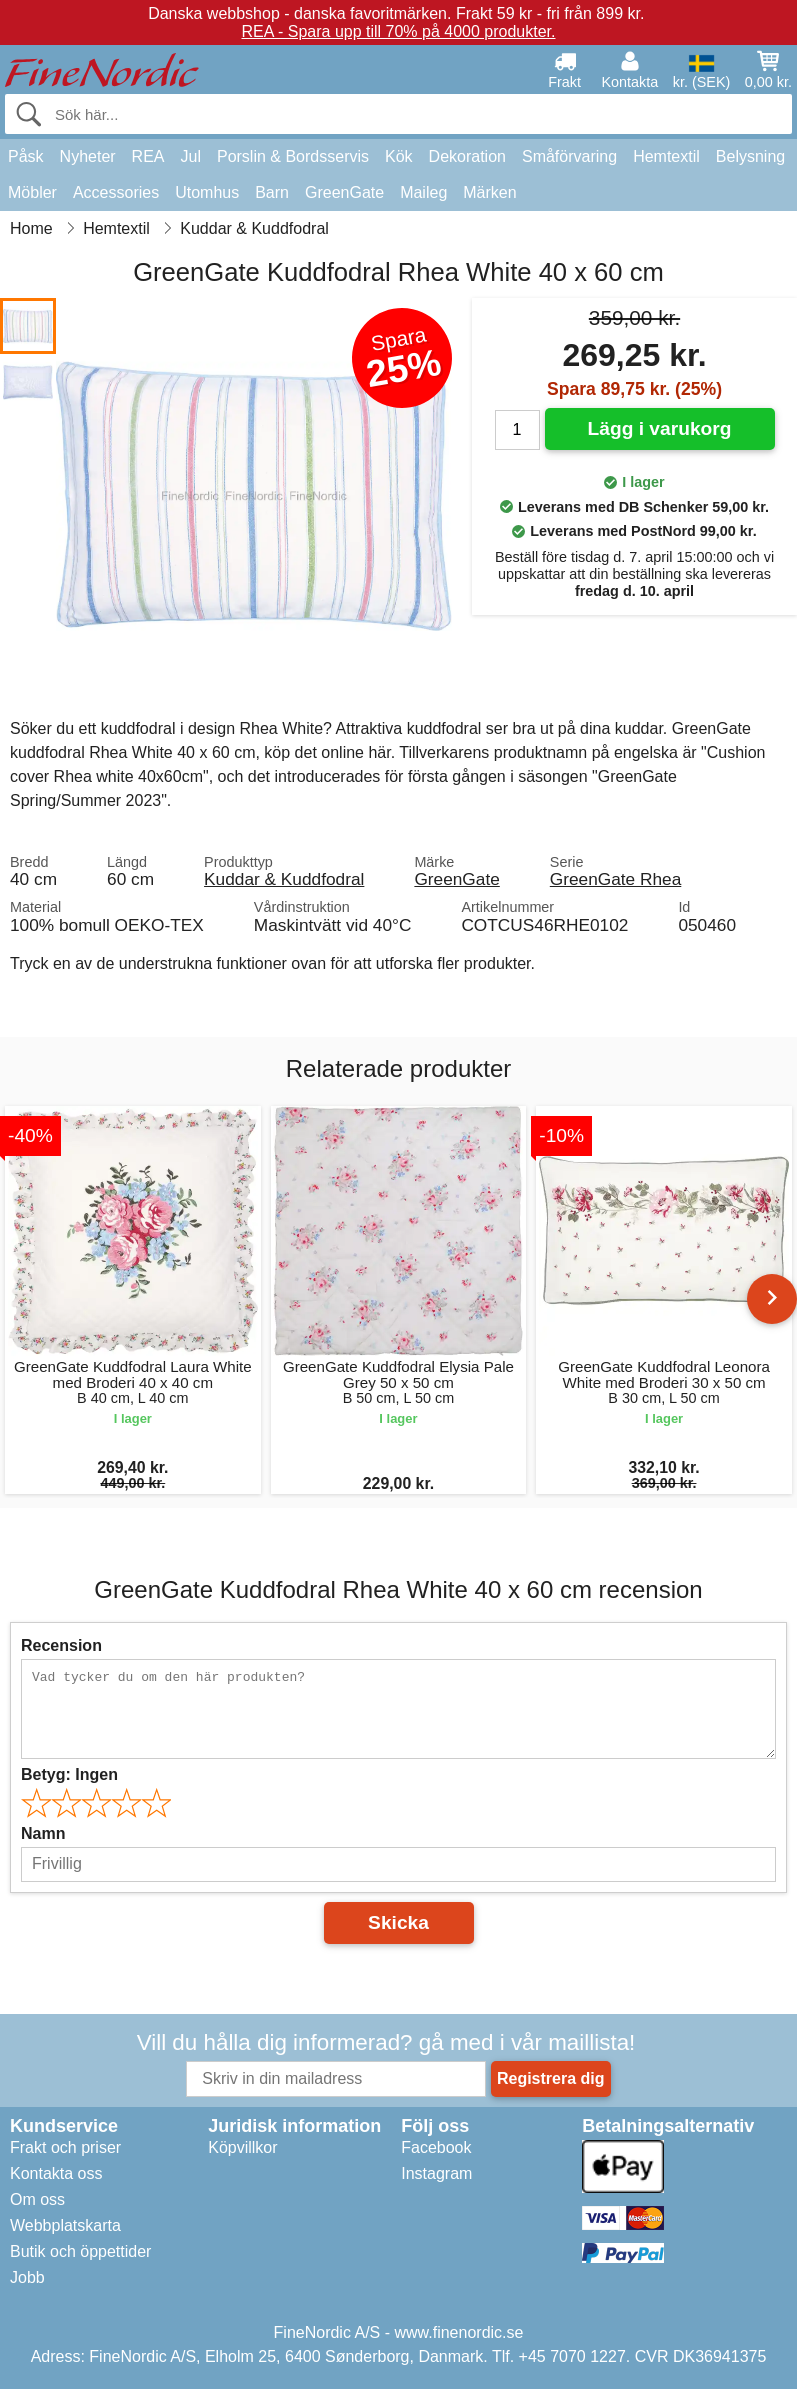 The width and height of the screenshot is (797, 2389). Describe the element at coordinates (26, 156) in the screenshot. I see `Påsk` at that location.